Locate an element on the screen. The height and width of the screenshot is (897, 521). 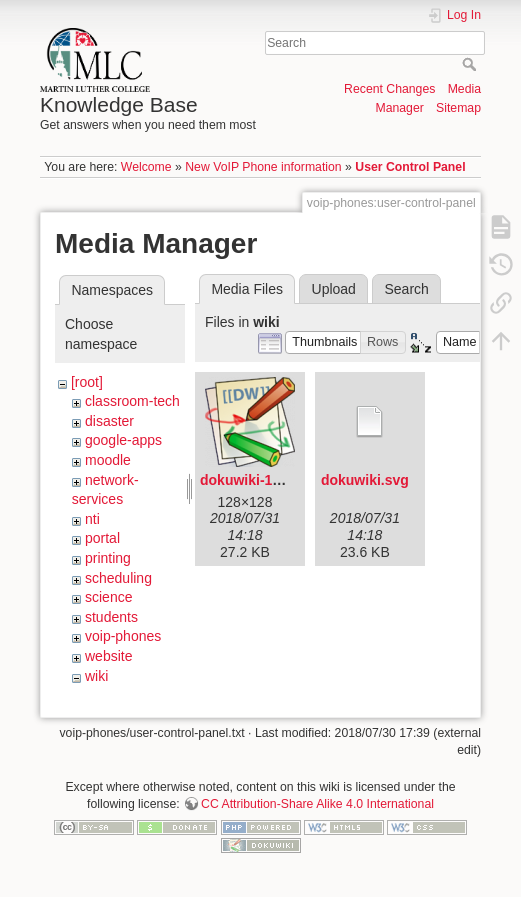
students is located at coordinates (111, 617).